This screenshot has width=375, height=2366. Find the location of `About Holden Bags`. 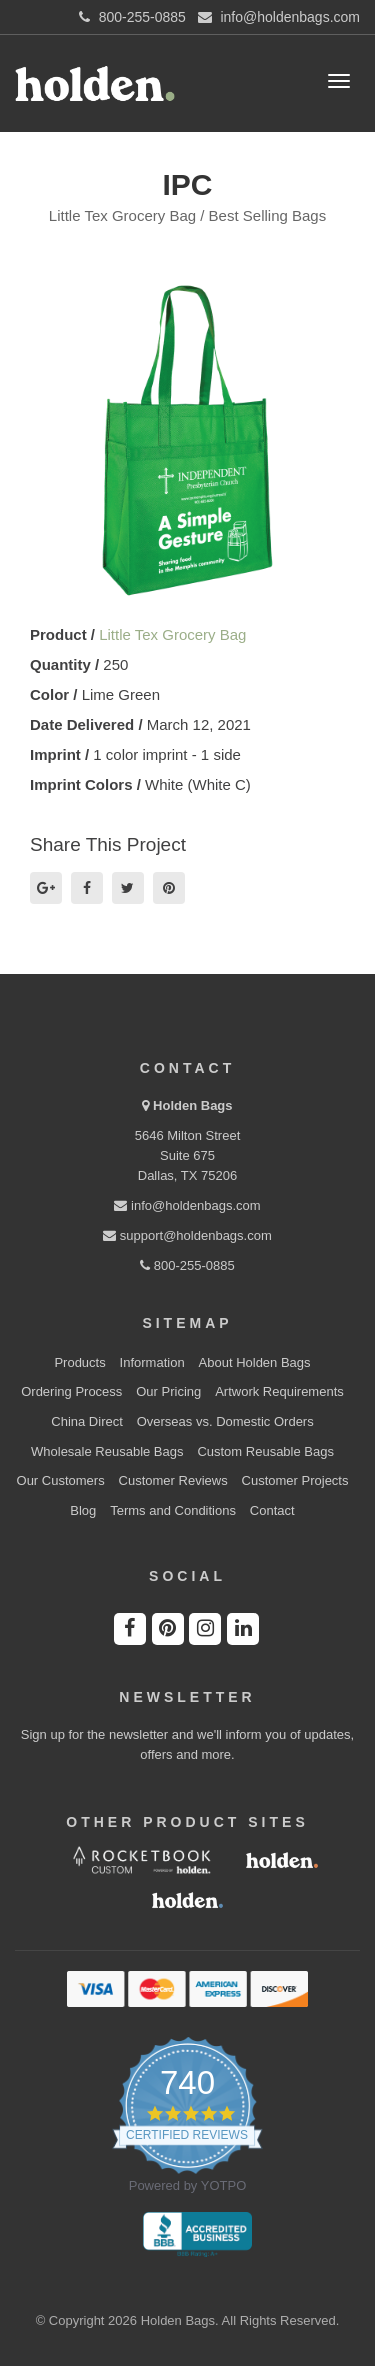

About Holden Bags is located at coordinates (255, 1362).